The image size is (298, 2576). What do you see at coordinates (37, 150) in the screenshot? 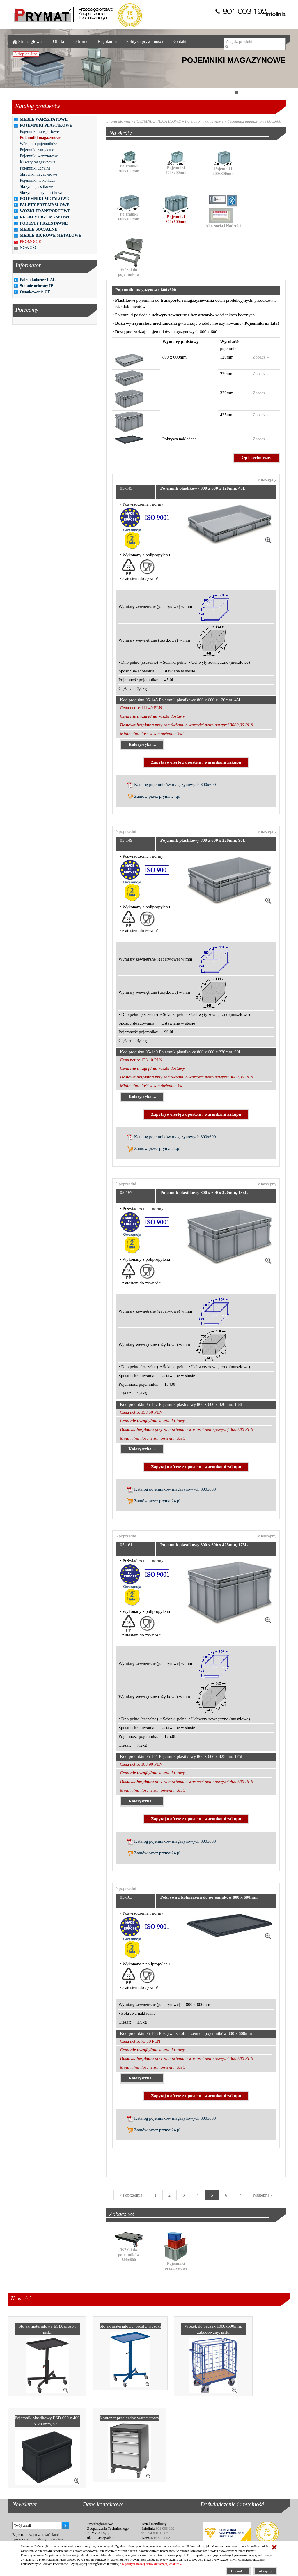
I see `Pojemniki zamykane` at bounding box center [37, 150].